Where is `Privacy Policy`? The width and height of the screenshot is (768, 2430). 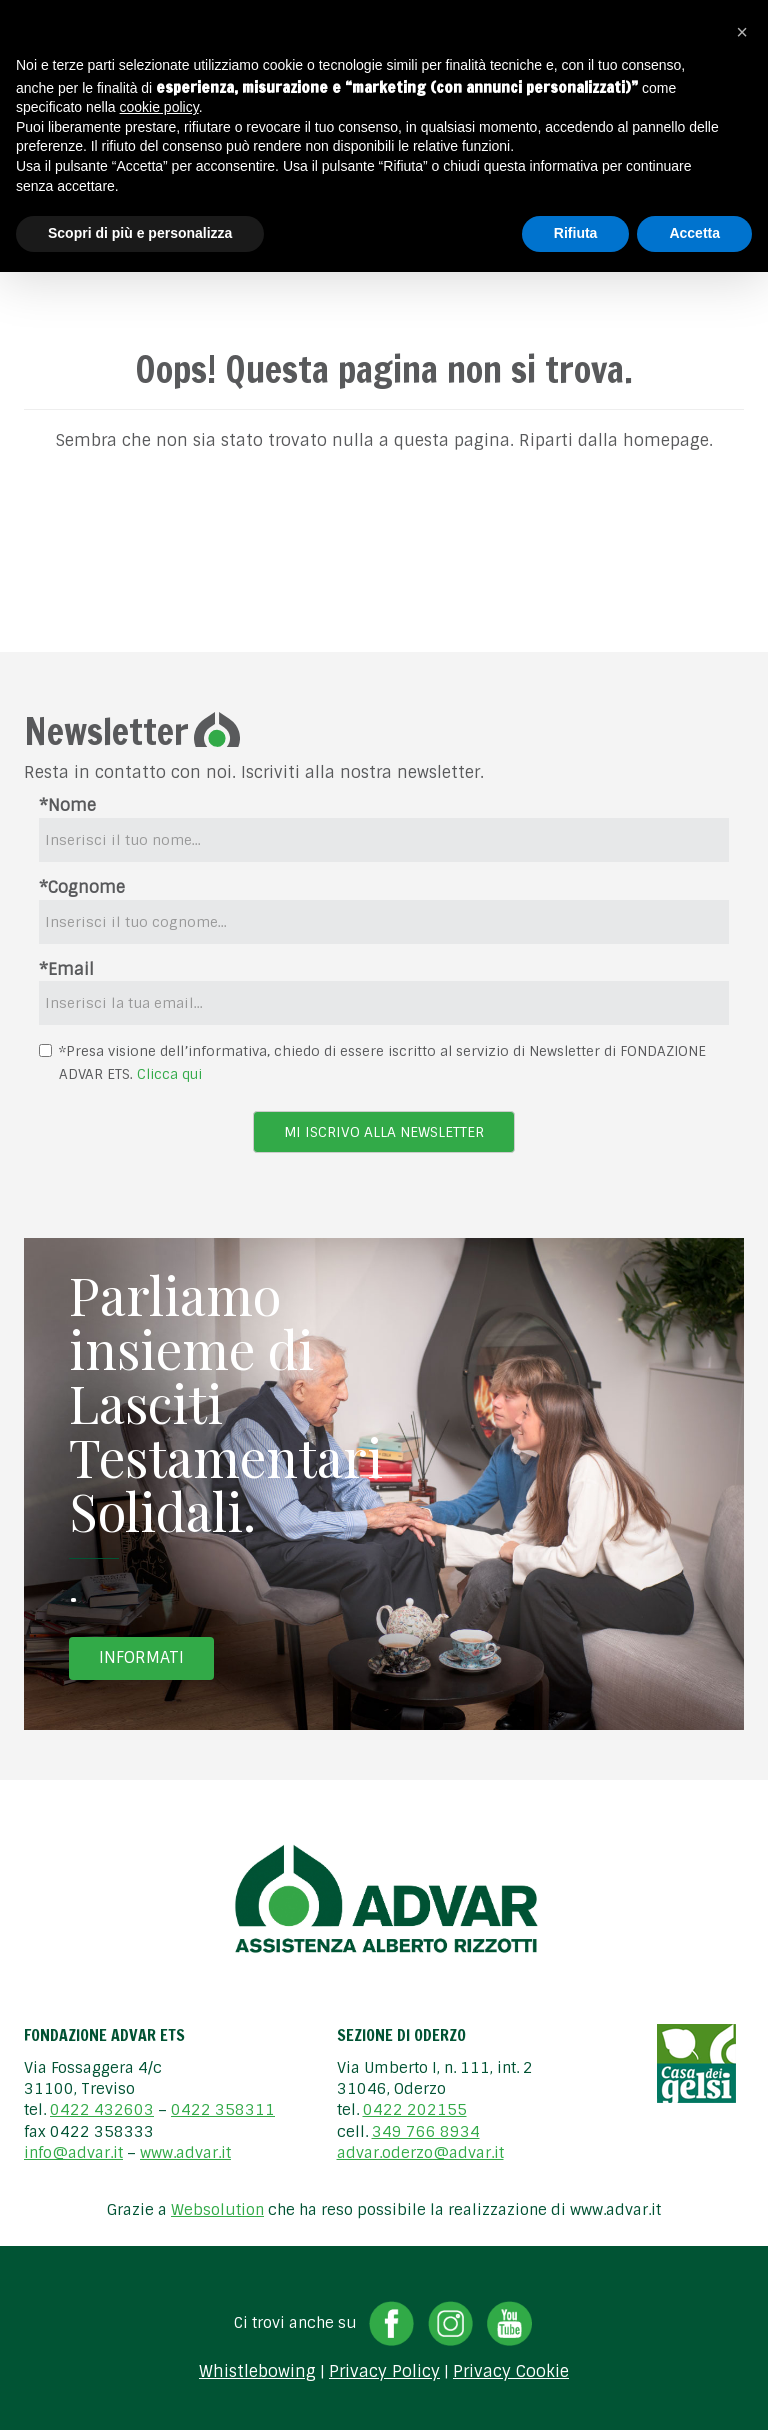
Privacy Policy is located at coordinates (384, 2372).